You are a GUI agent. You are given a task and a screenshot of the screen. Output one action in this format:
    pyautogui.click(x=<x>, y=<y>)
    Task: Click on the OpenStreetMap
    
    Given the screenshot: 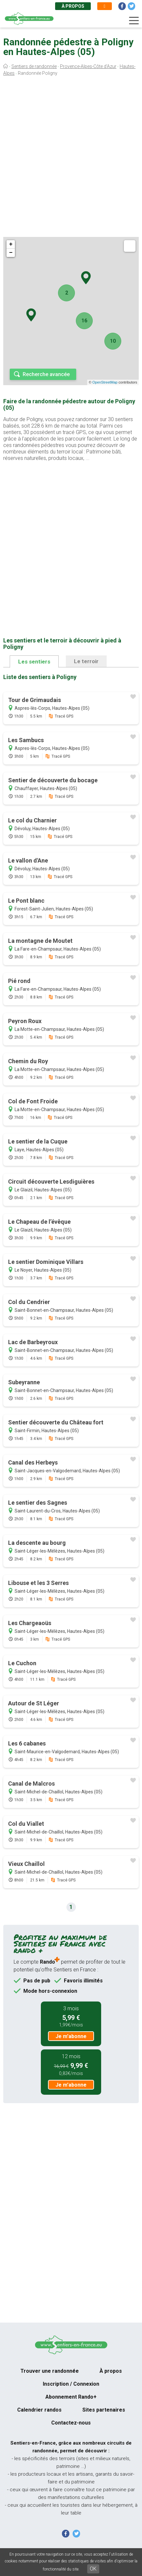 What is the action you would take?
    pyautogui.click(x=105, y=382)
    